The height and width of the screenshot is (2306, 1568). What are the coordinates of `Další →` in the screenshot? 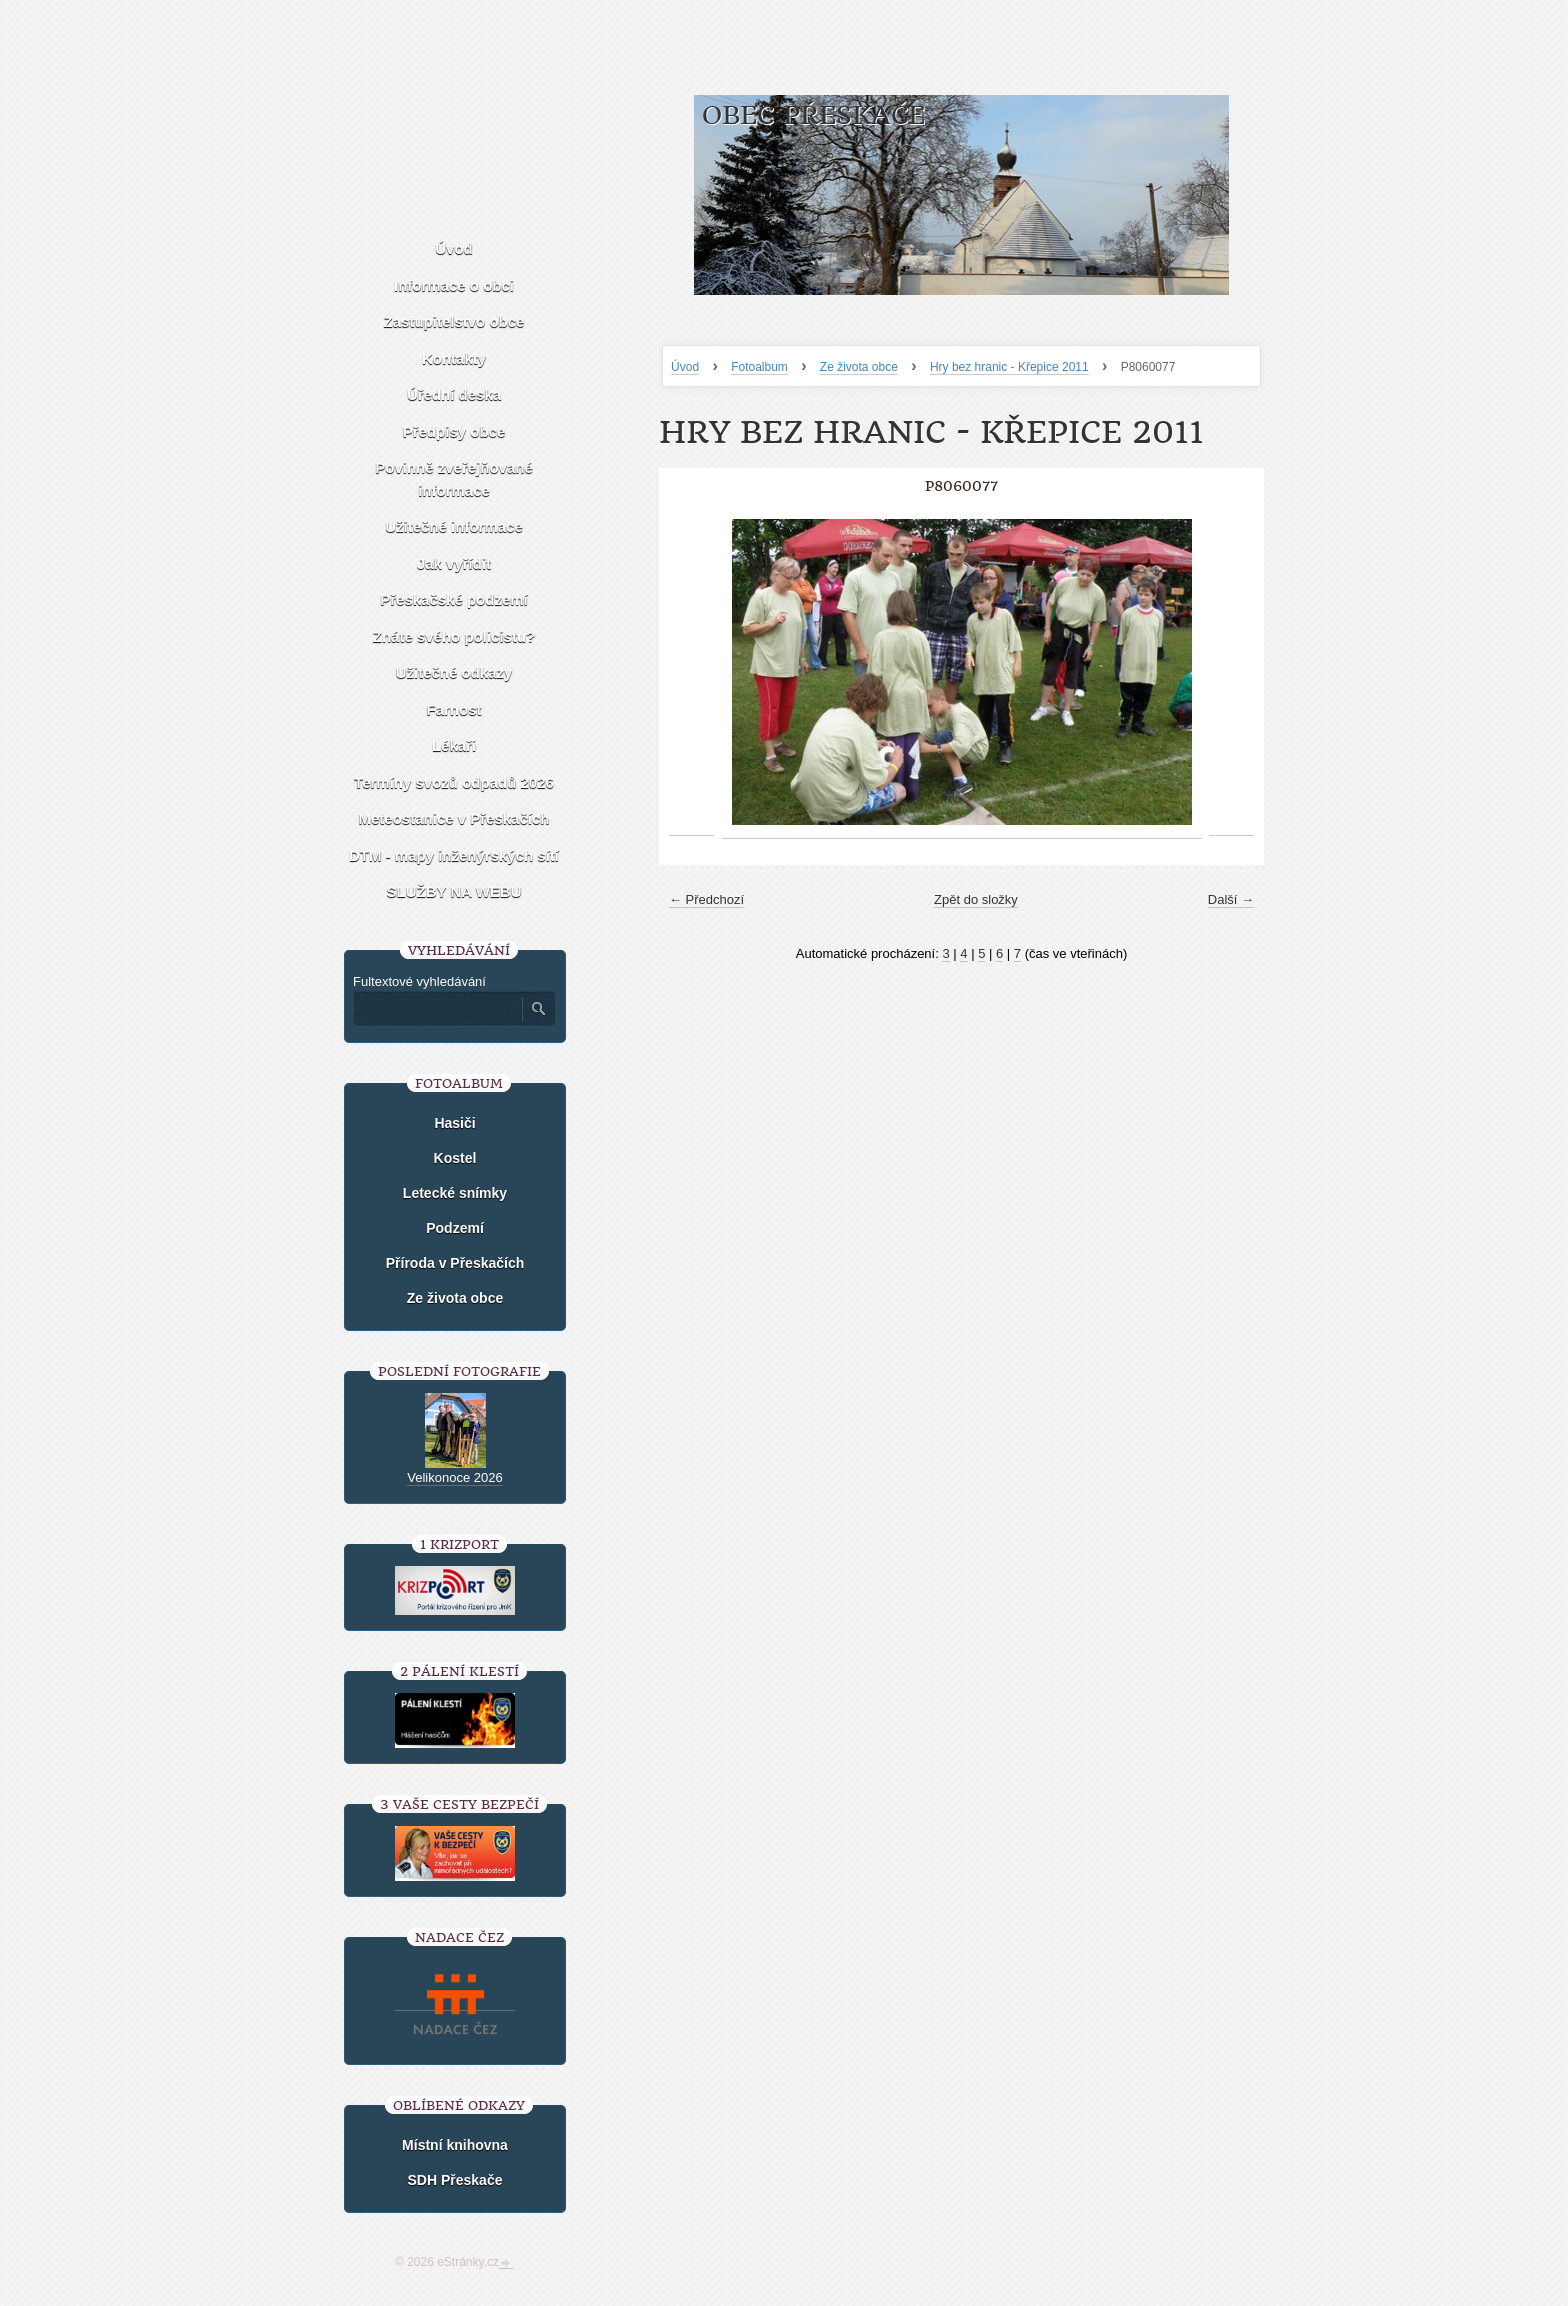 It's located at (1231, 899).